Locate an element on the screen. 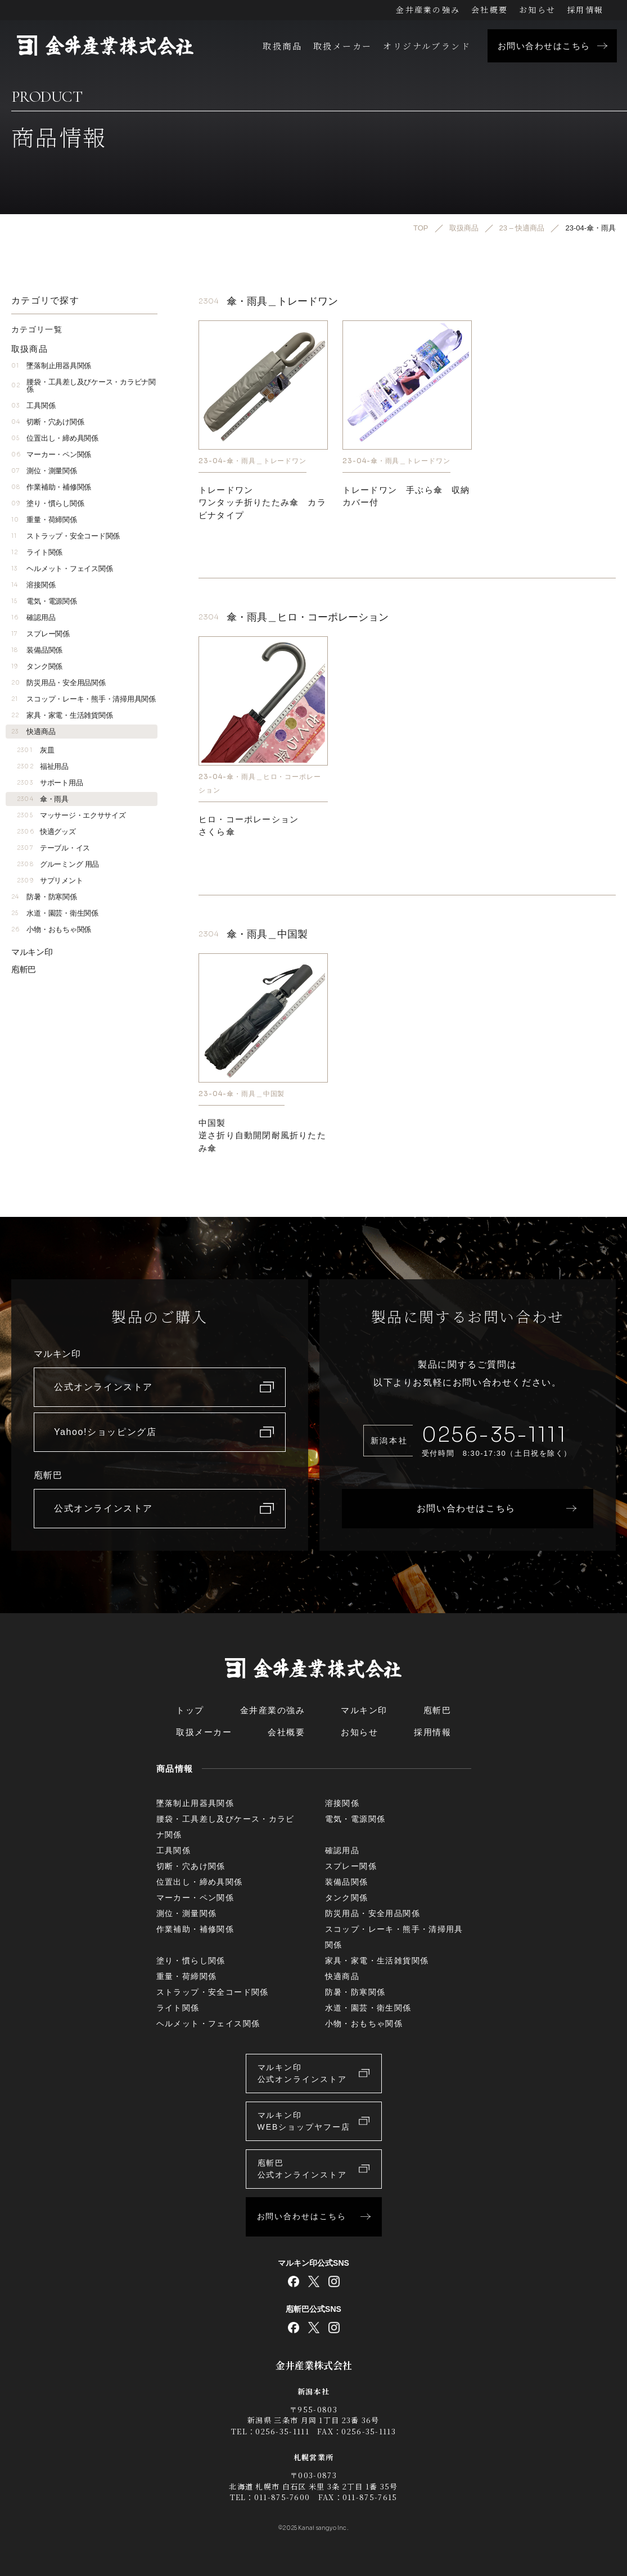 This screenshot has height=2576, width=627. ヘルメット・フェイス関係 is located at coordinates (61, 568).